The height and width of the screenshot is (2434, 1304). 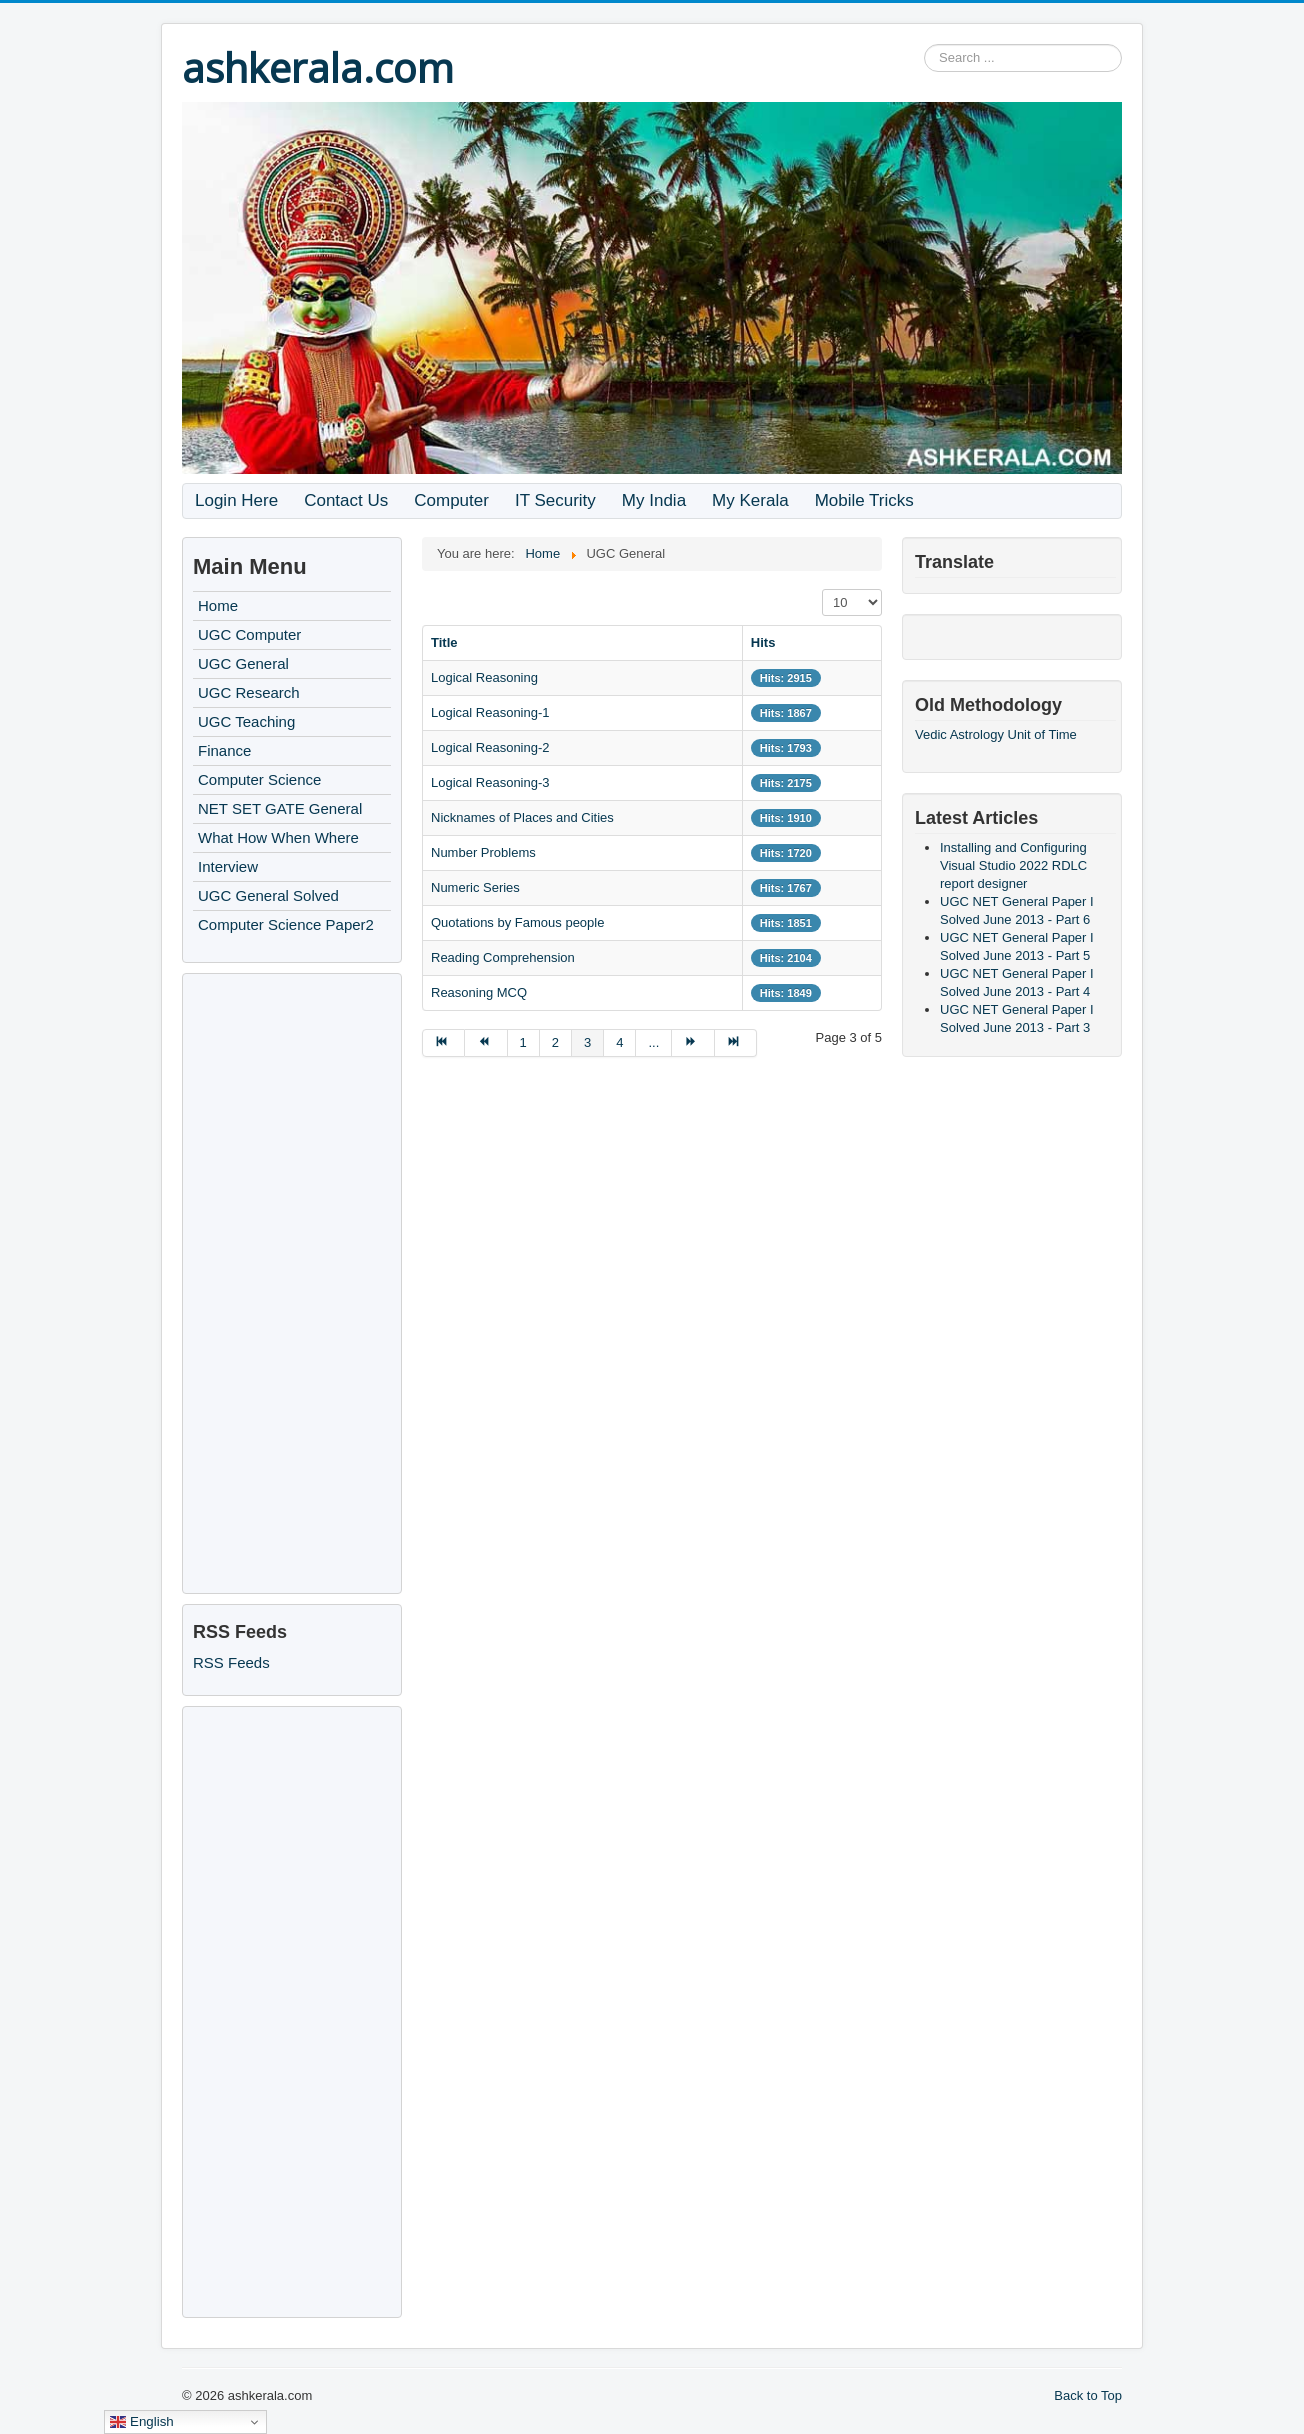 What do you see at coordinates (286, 924) in the screenshot?
I see `Computer Science Paper2` at bounding box center [286, 924].